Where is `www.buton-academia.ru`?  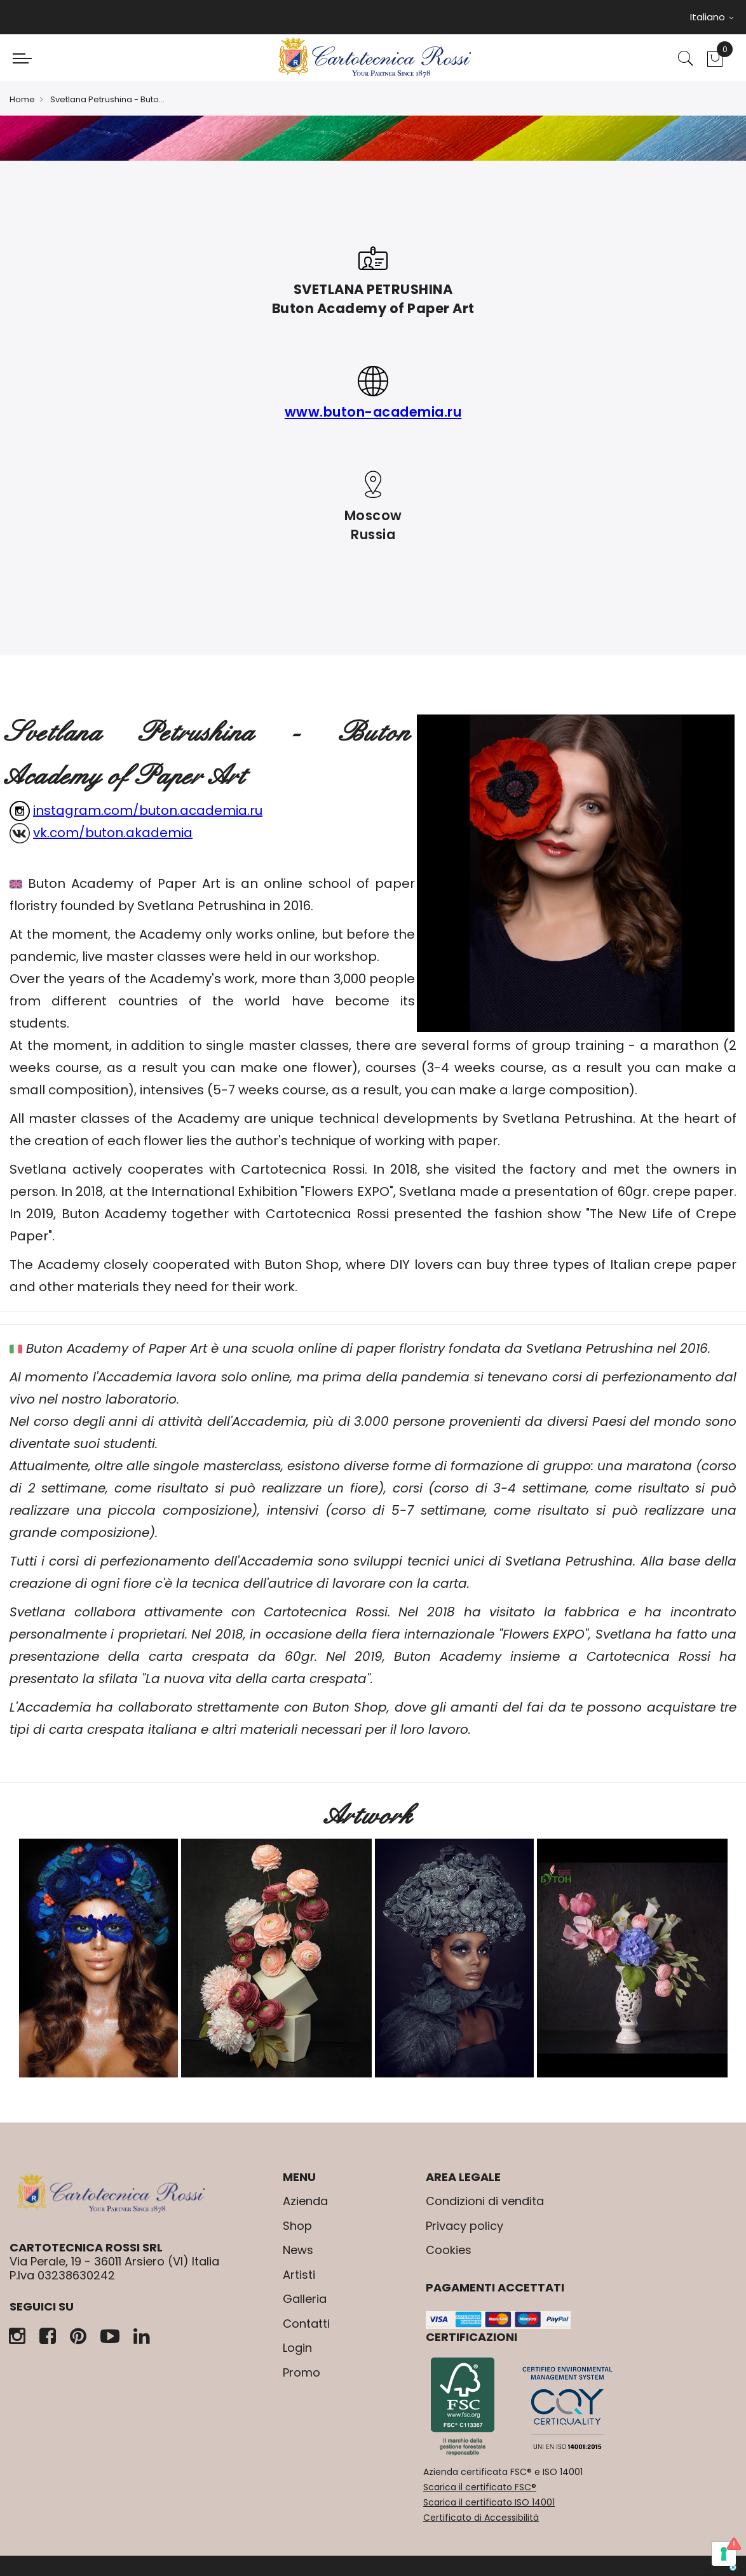 www.buton-academia.ru is located at coordinates (373, 412).